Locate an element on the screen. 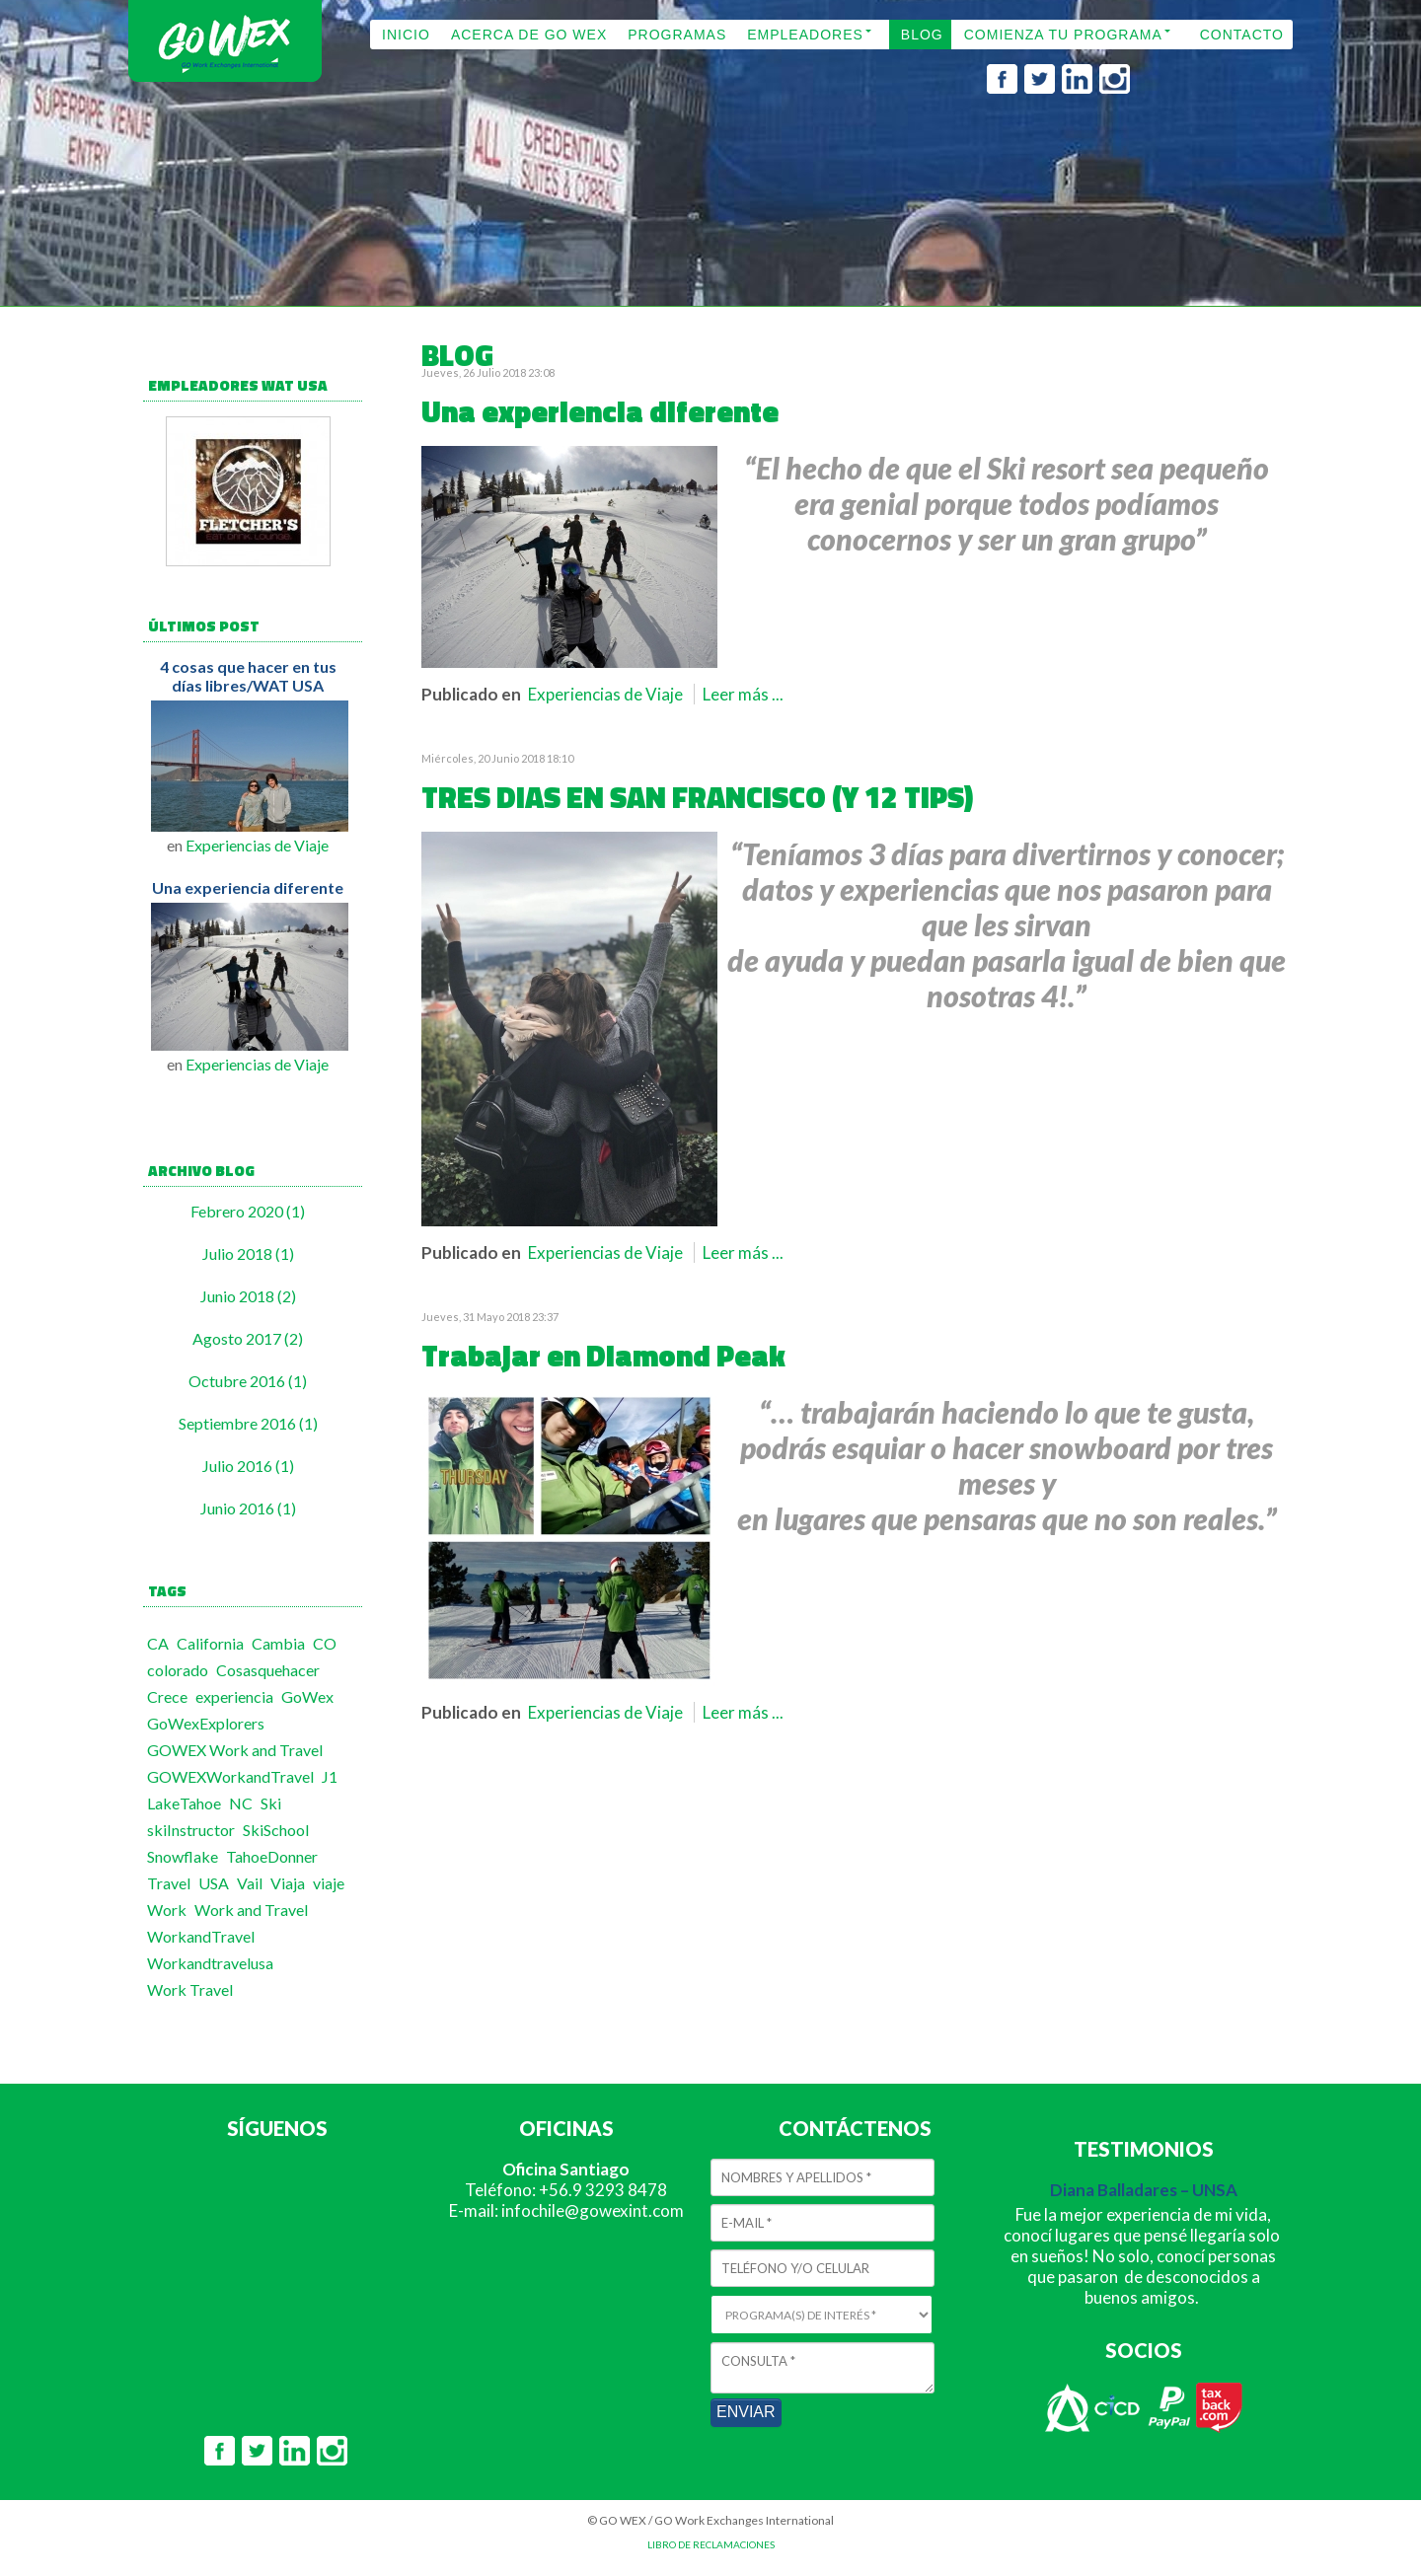  Una experiencia diferente is located at coordinates (247, 887).